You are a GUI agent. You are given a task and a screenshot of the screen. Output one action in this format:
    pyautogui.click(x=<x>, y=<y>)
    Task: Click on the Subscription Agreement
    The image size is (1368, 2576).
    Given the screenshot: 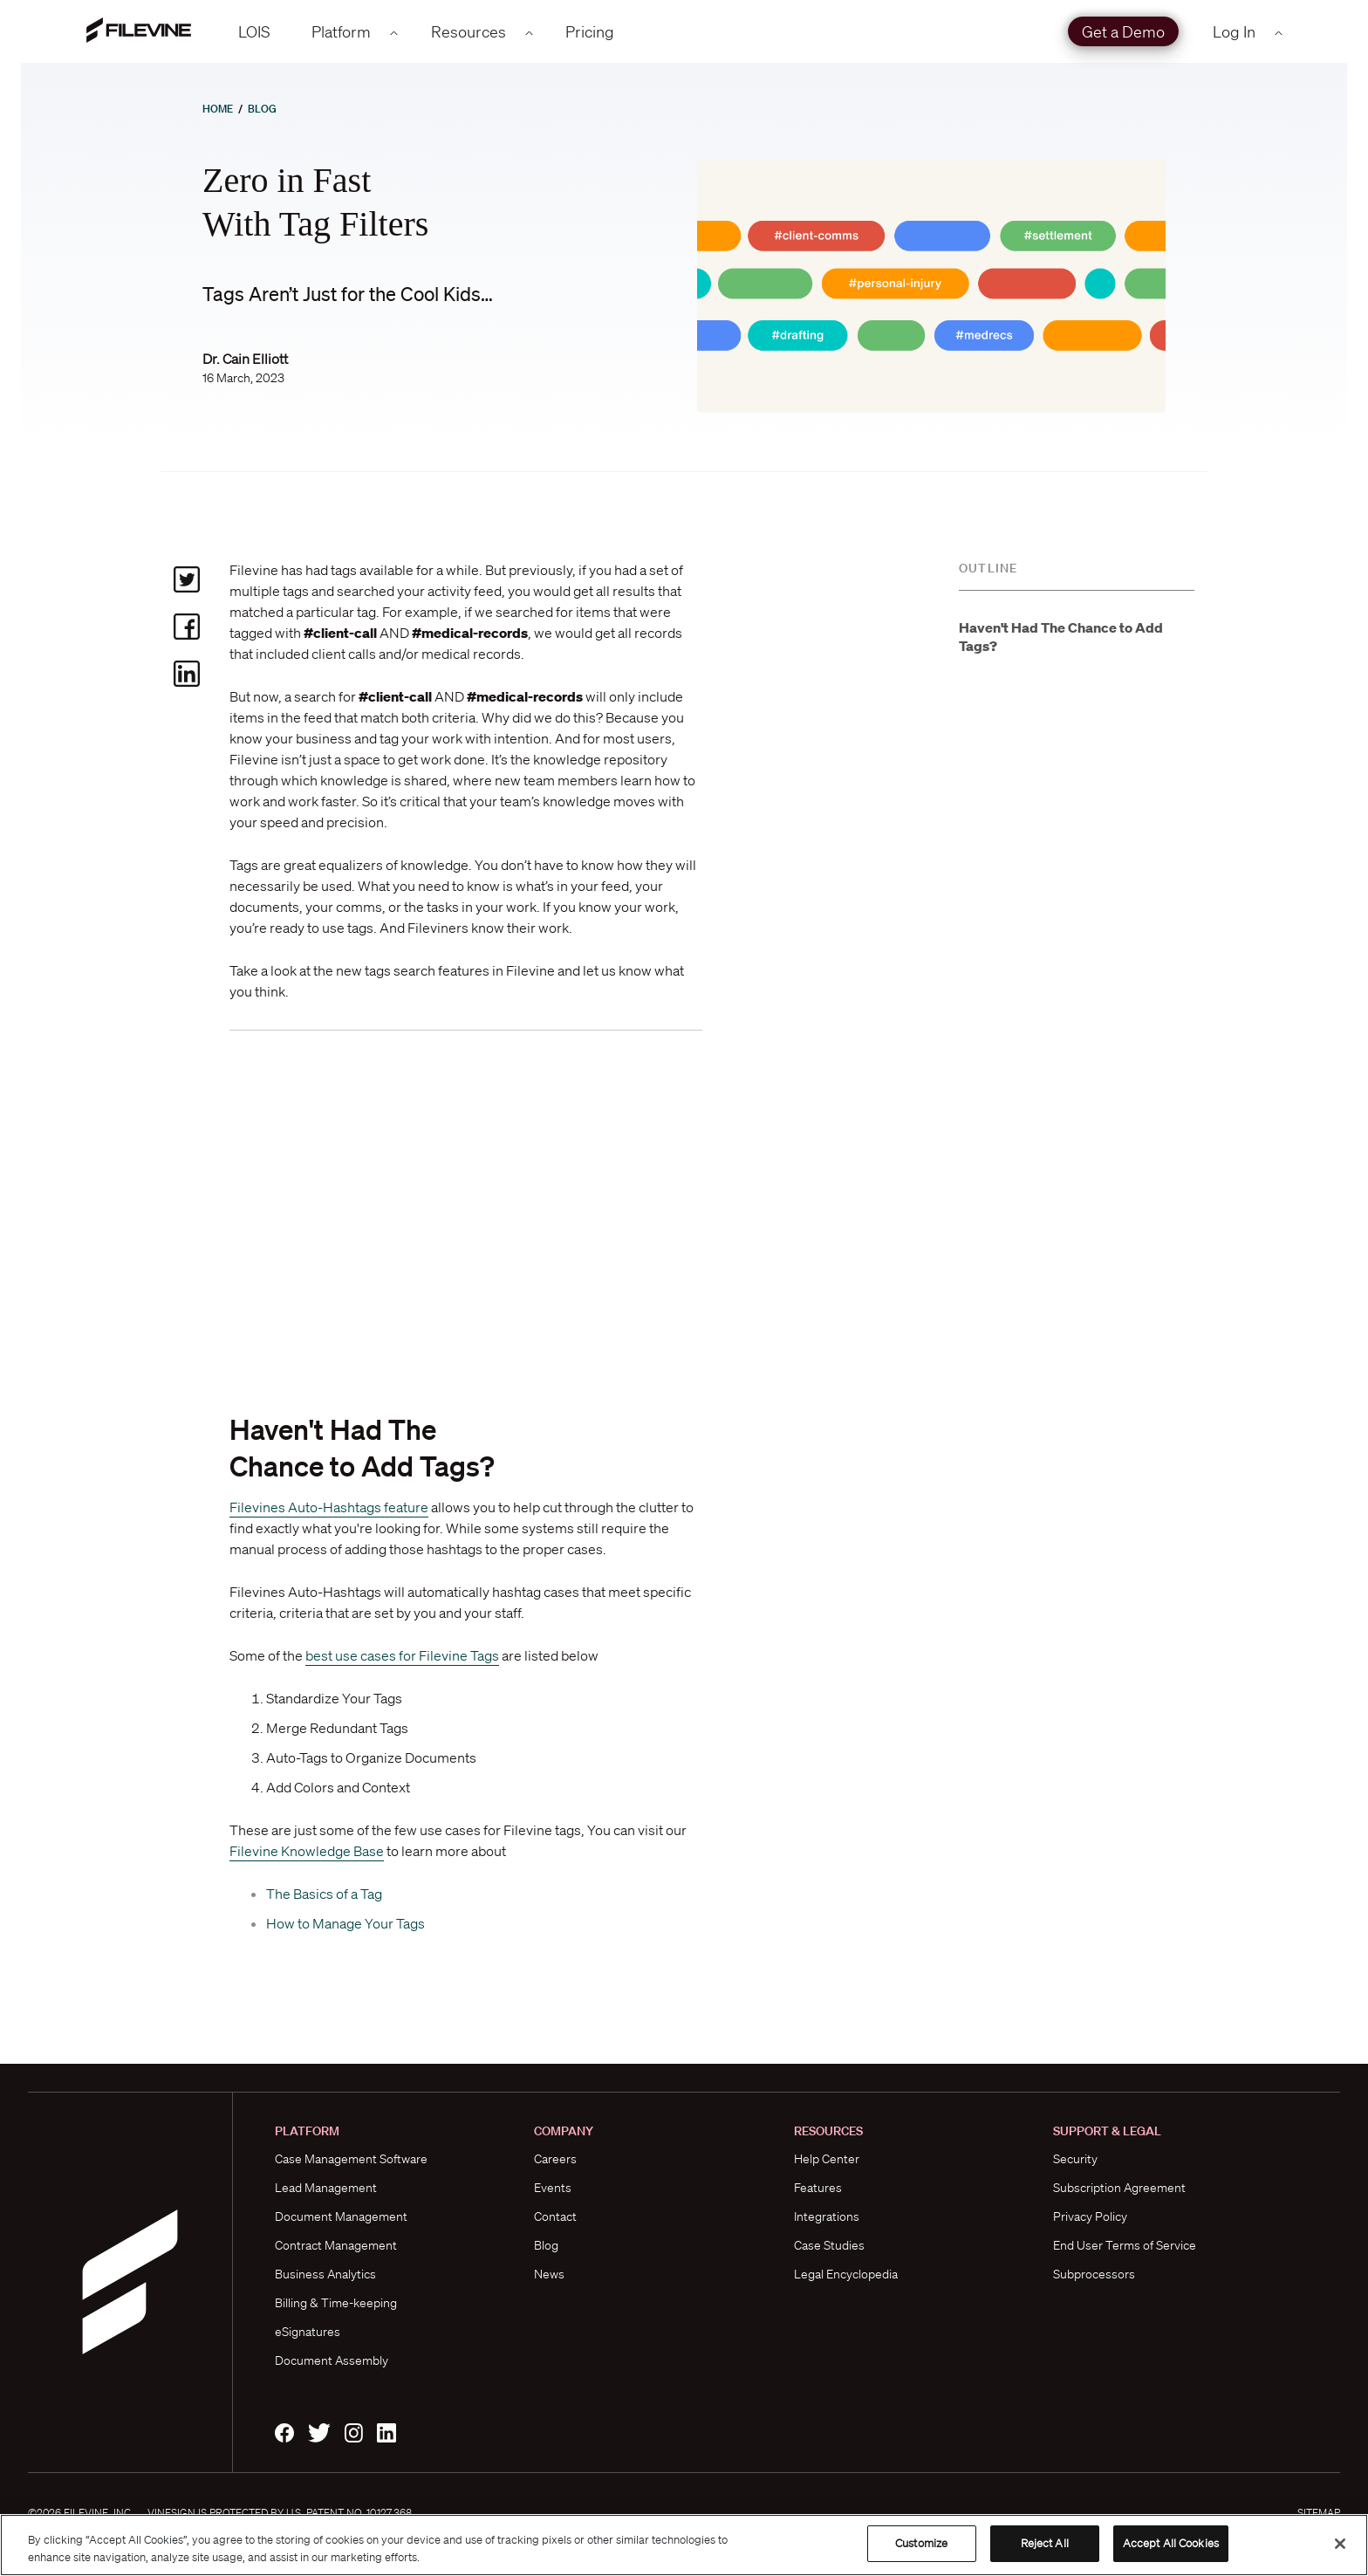 What is the action you would take?
    pyautogui.click(x=1119, y=2188)
    